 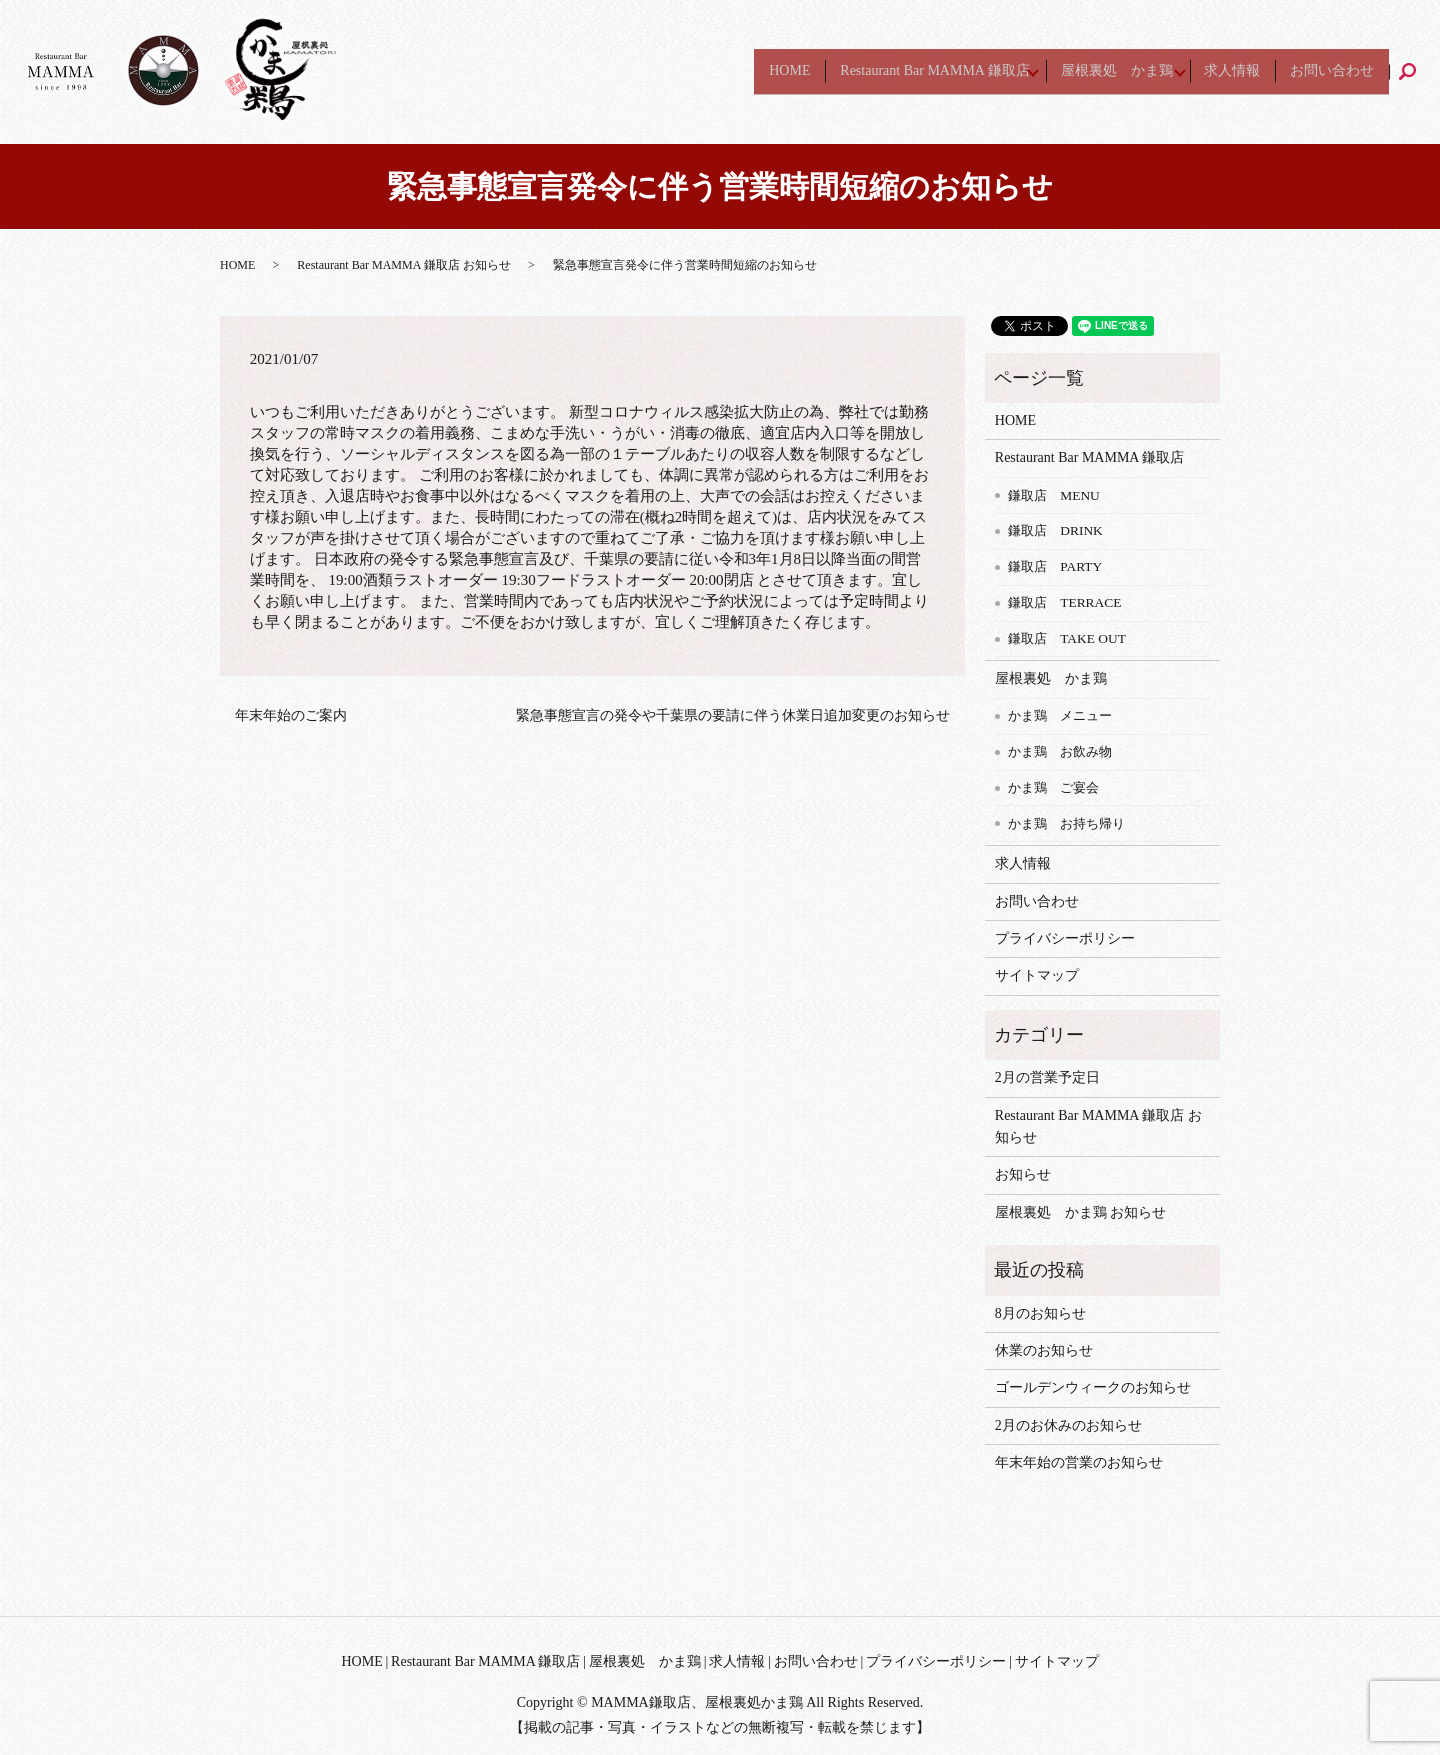 What do you see at coordinates (1068, 1425) in the screenshot?
I see `2月のお休みのお知らせ` at bounding box center [1068, 1425].